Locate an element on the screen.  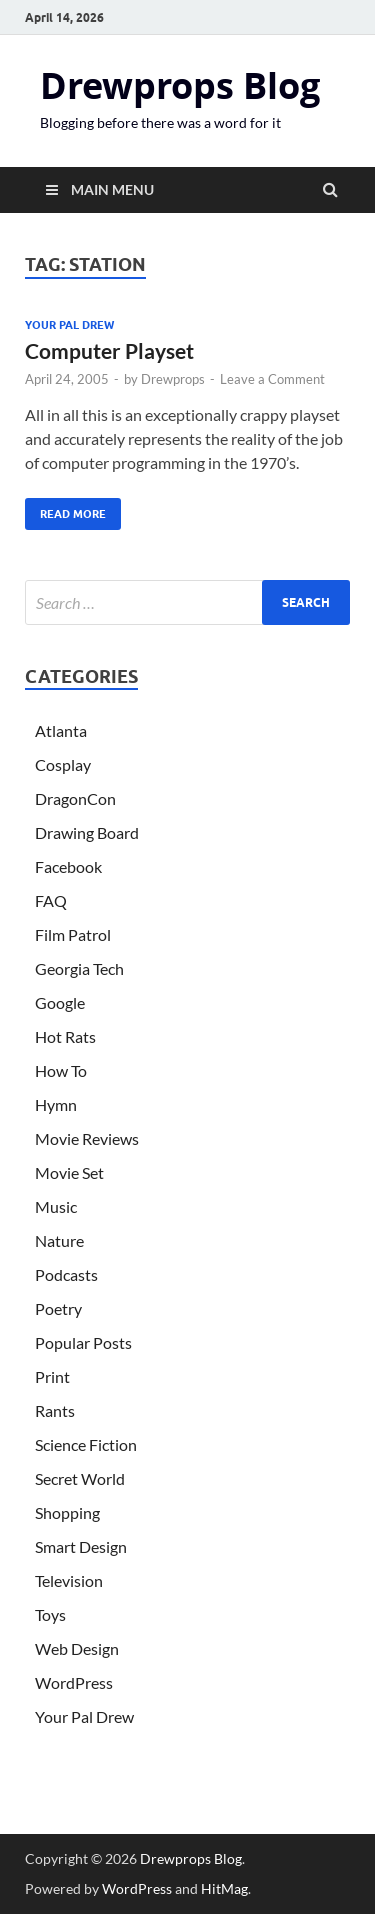
Leave a Comment is located at coordinates (272, 379).